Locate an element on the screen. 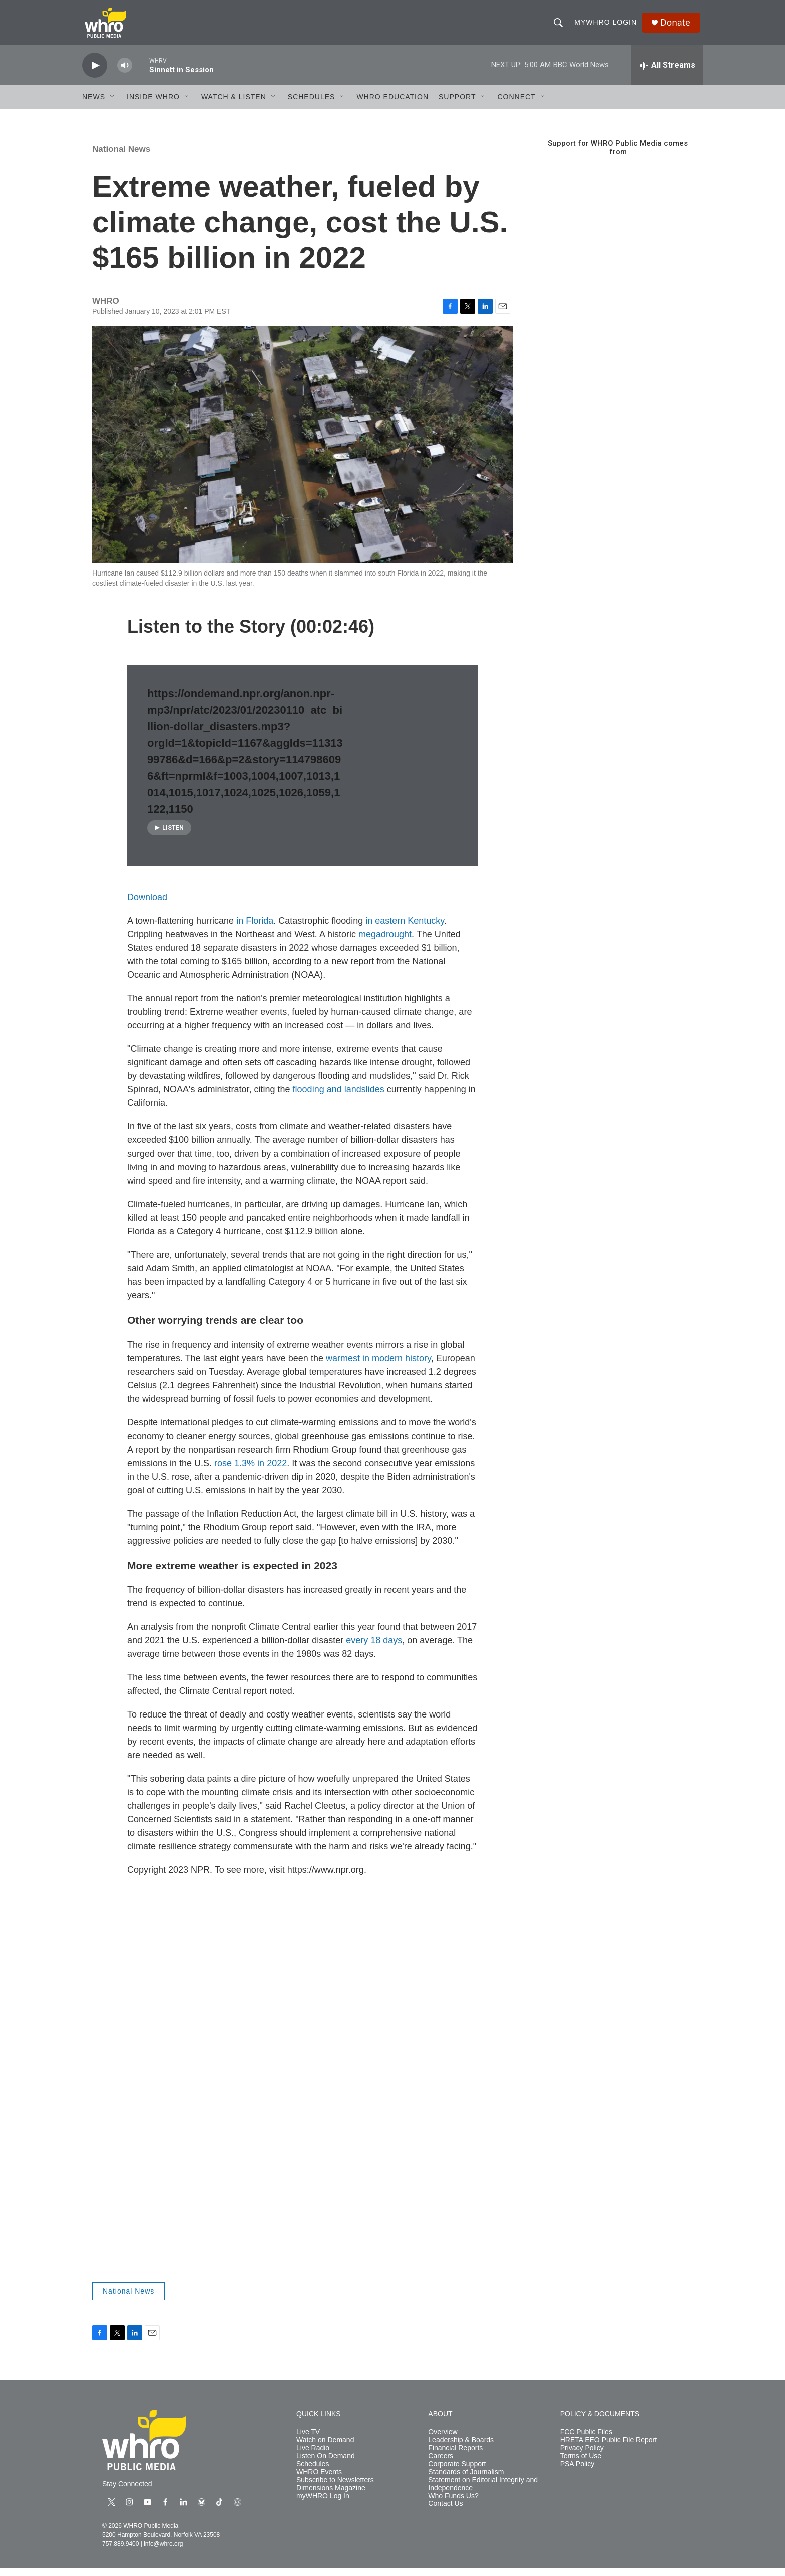  Privacy Policy is located at coordinates (582, 2455).